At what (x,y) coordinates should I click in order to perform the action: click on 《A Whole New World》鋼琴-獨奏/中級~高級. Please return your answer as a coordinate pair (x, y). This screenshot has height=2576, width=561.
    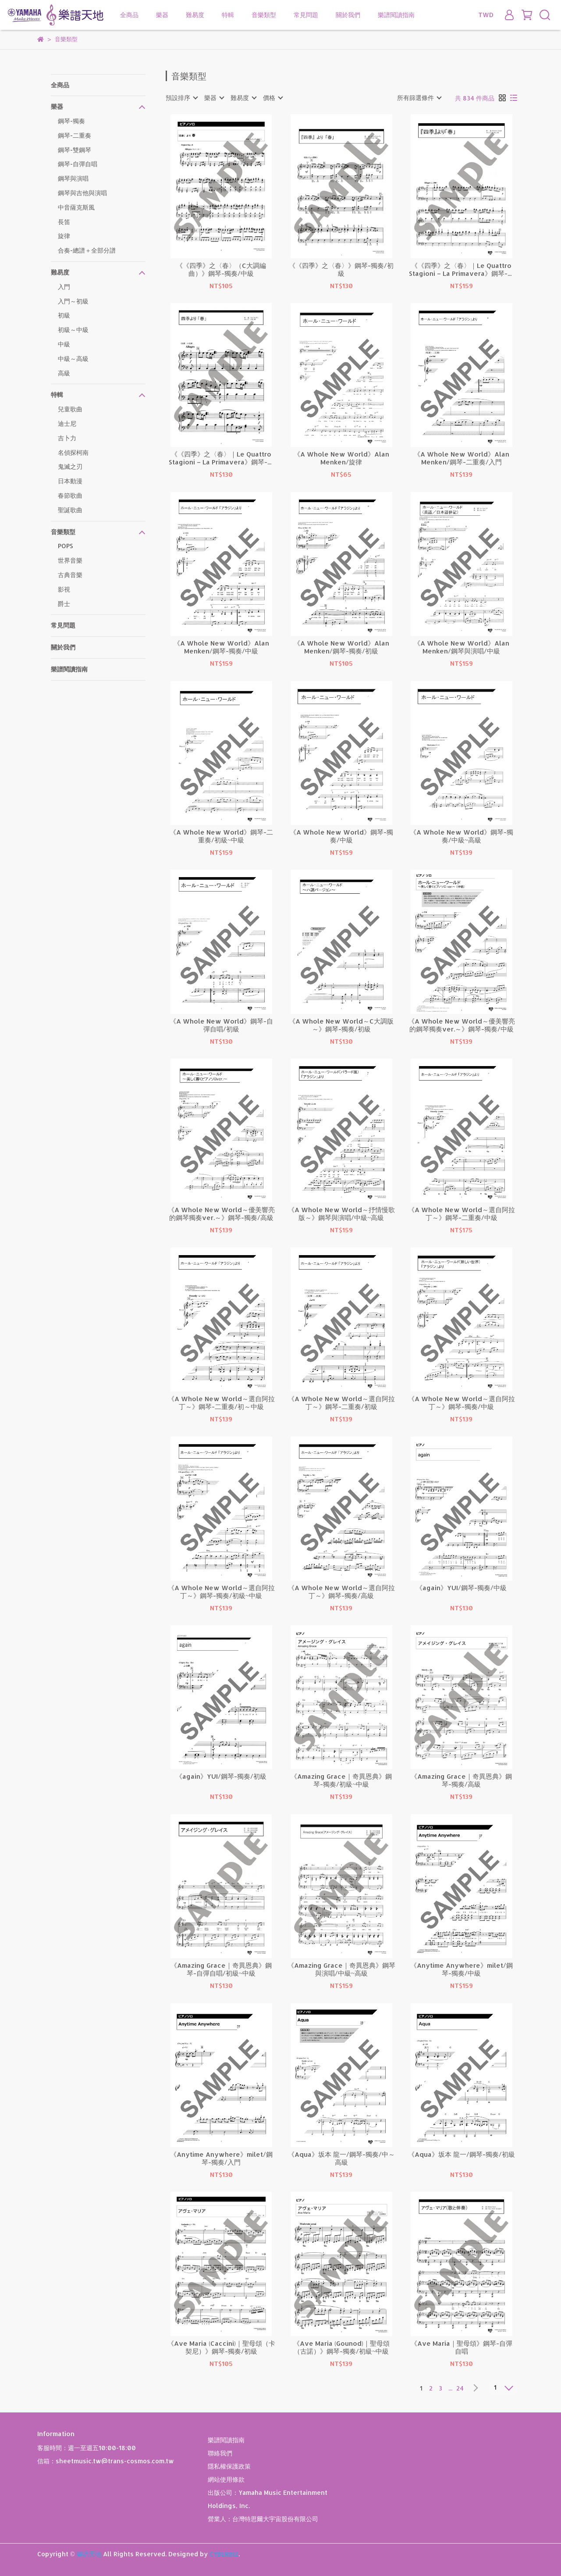
    Looking at the image, I should click on (461, 836).